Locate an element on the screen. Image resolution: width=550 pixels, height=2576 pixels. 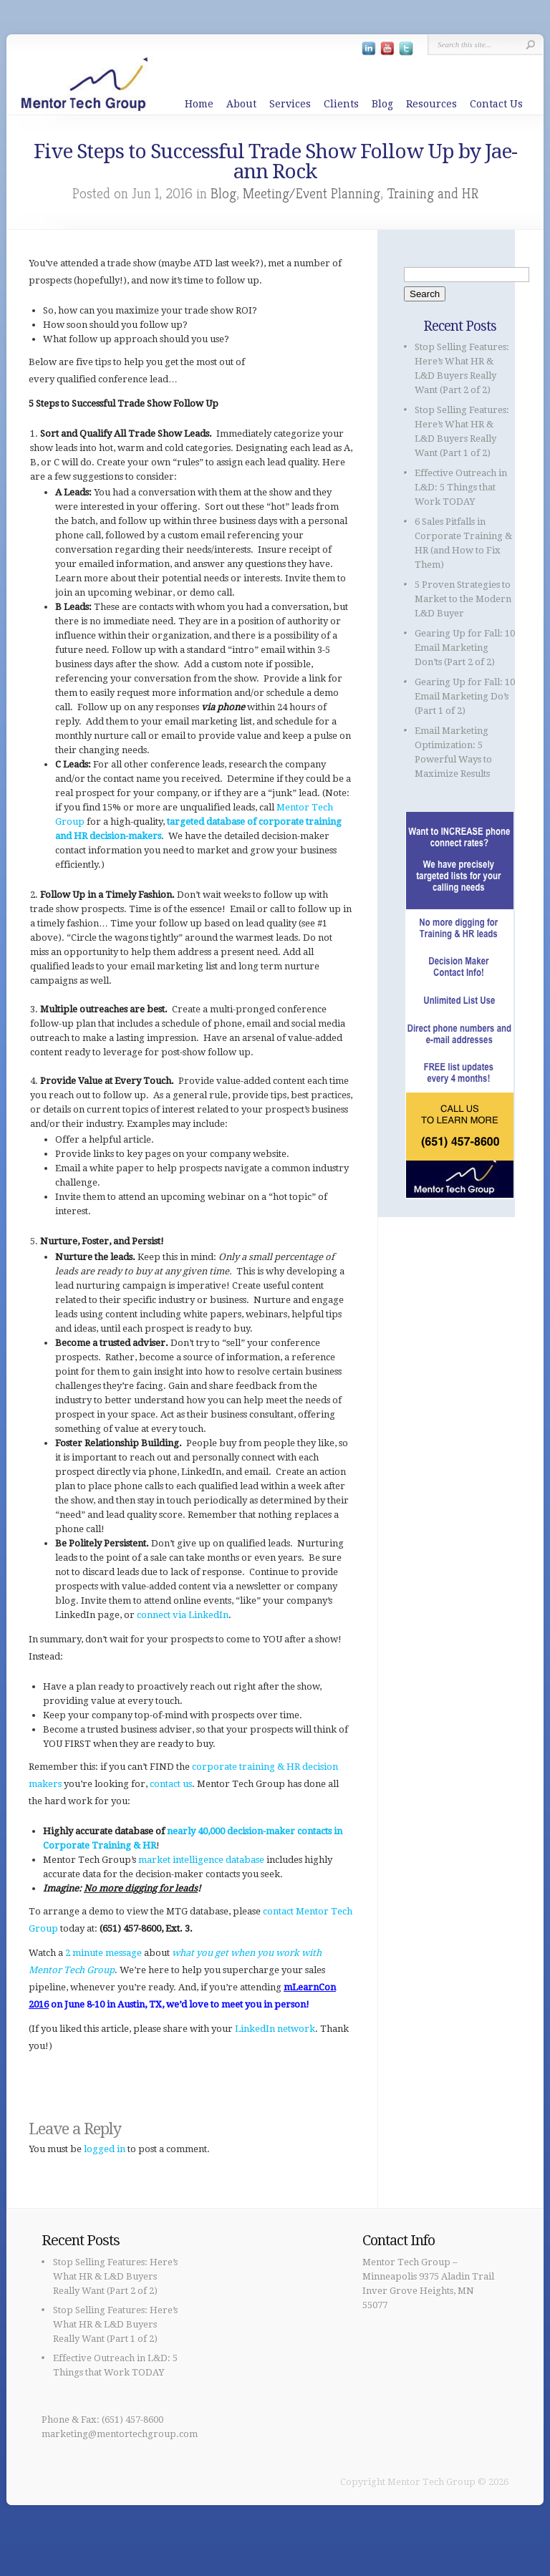
Services is located at coordinates (290, 104).